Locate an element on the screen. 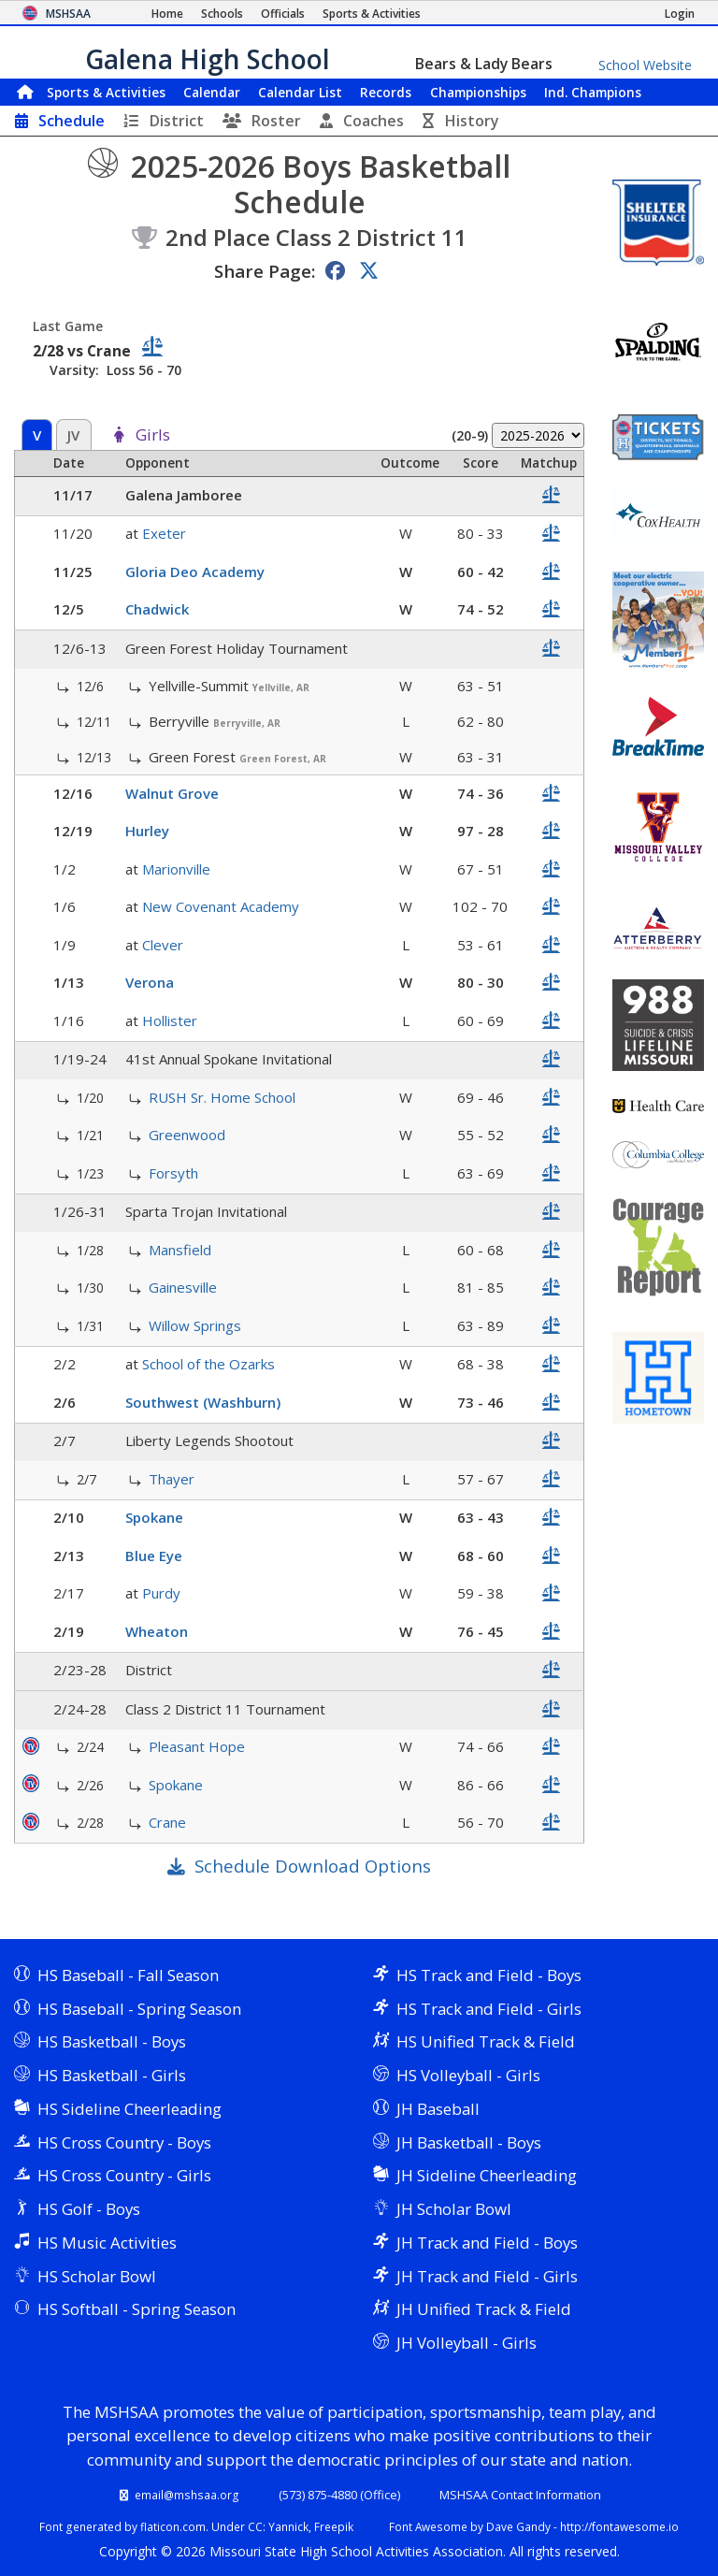 This screenshot has width=718, height=2576. Schedule Download Options is located at coordinates (312, 1865).